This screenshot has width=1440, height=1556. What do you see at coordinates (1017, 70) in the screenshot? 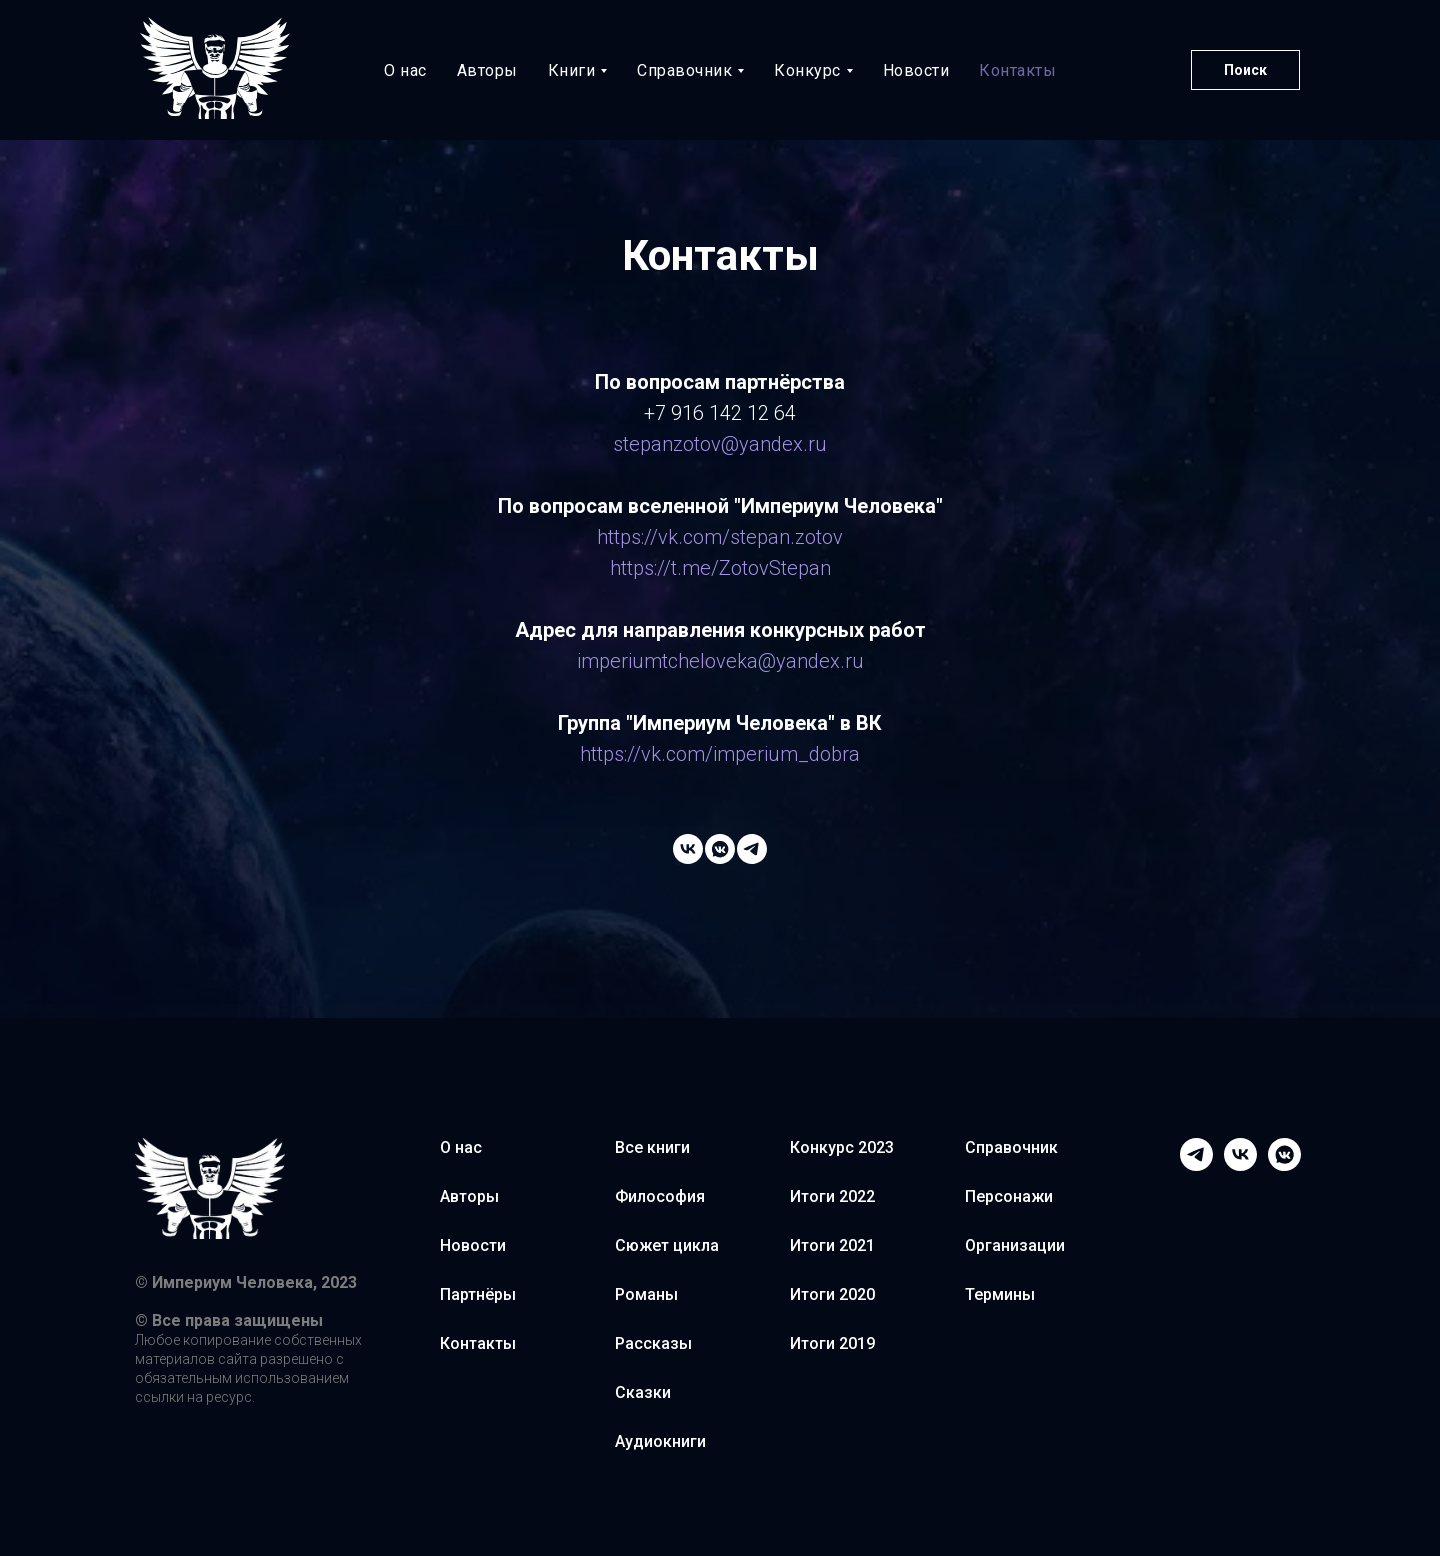
I see `Контакты` at bounding box center [1017, 70].